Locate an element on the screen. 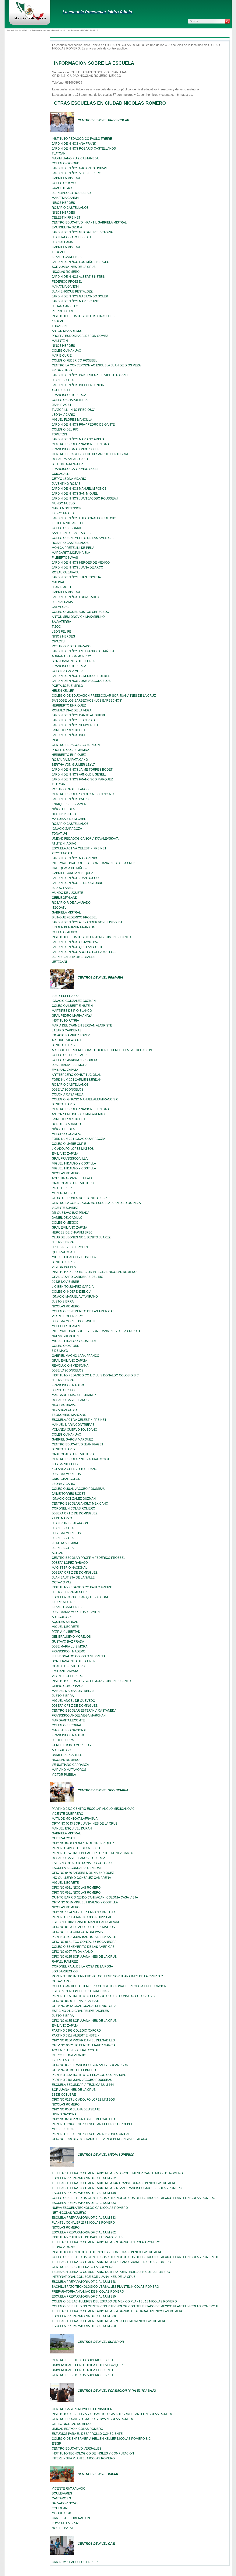 This screenshot has height=2576, width=236. CIPACTLI is located at coordinates (58, 641).